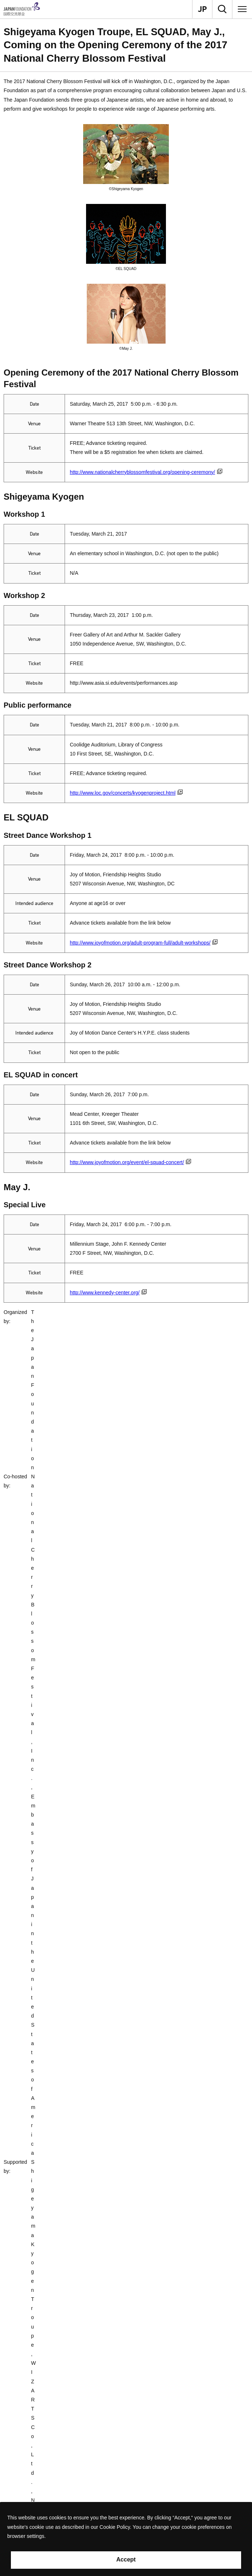 The image size is (252, 2576). Describe the element at coordinates (126, 2539) in the screenshot. I see `[alertdialog]` at that location.